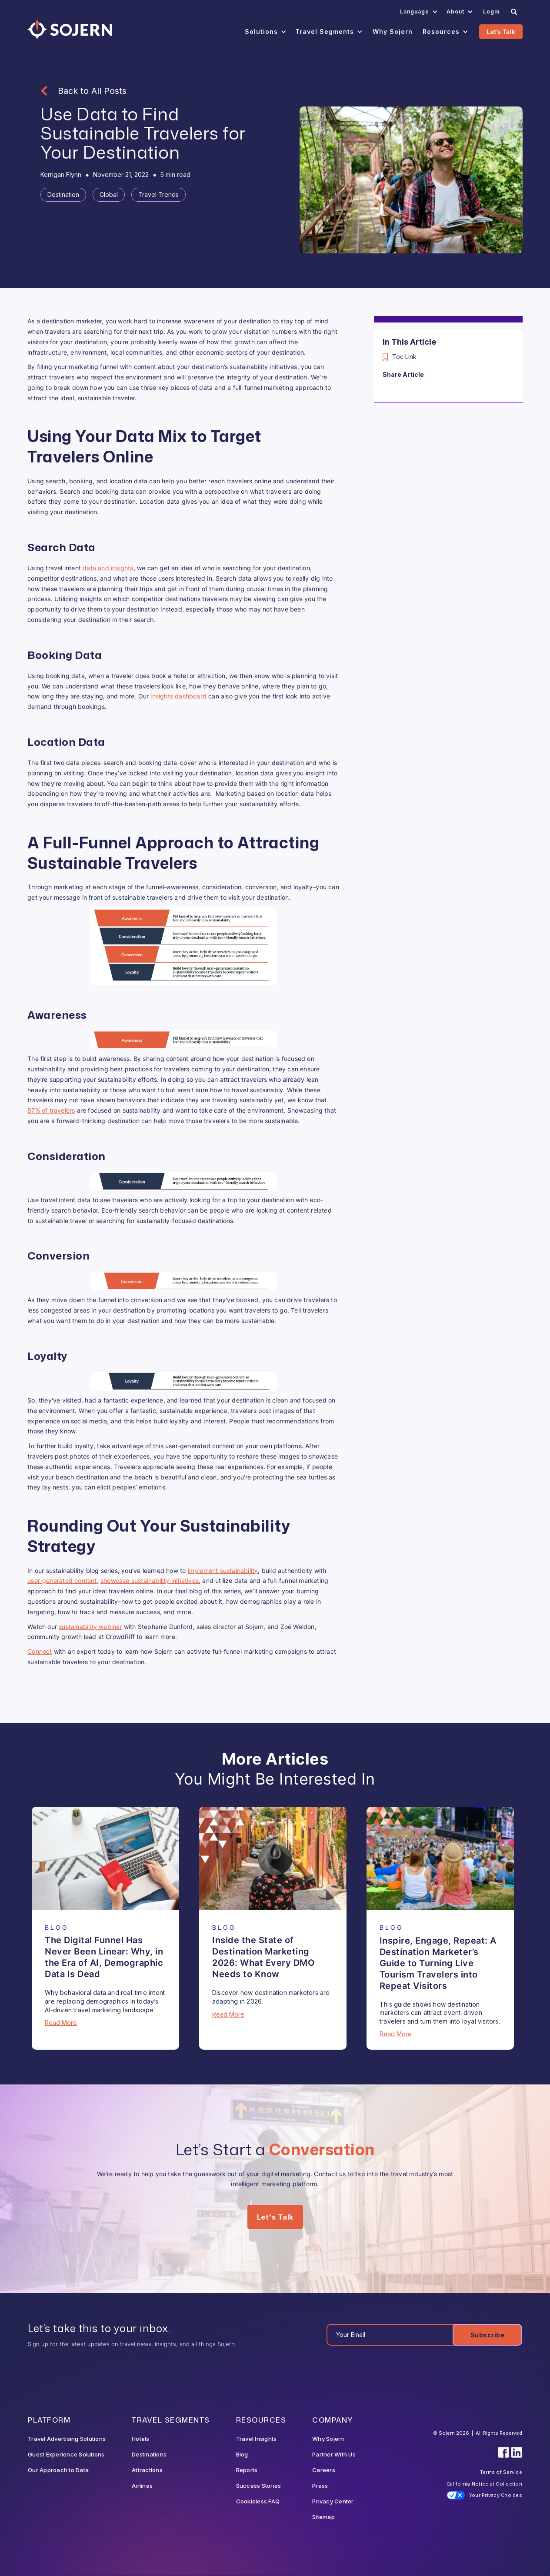 Image resolution: width=550 pixels, height=2576 pixels. Describe the element at coordinates (328, 2438) in the screenshot. I see `Why Sojern` at that location.